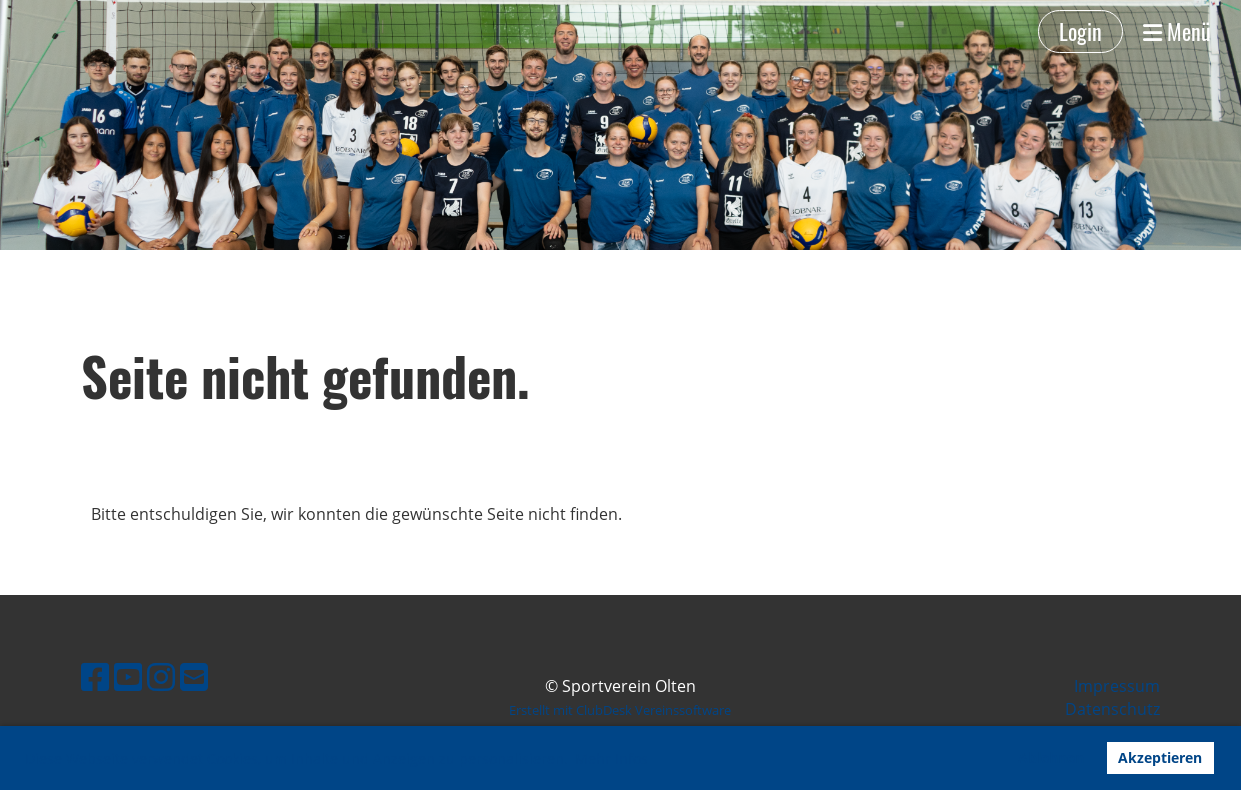 This screenshot has height=790, width=1241. What do you see at coordinates (95, 676) in the screenshot?
I see `[Besuche uns auf Facebook]` at bounding box center [95, 676].